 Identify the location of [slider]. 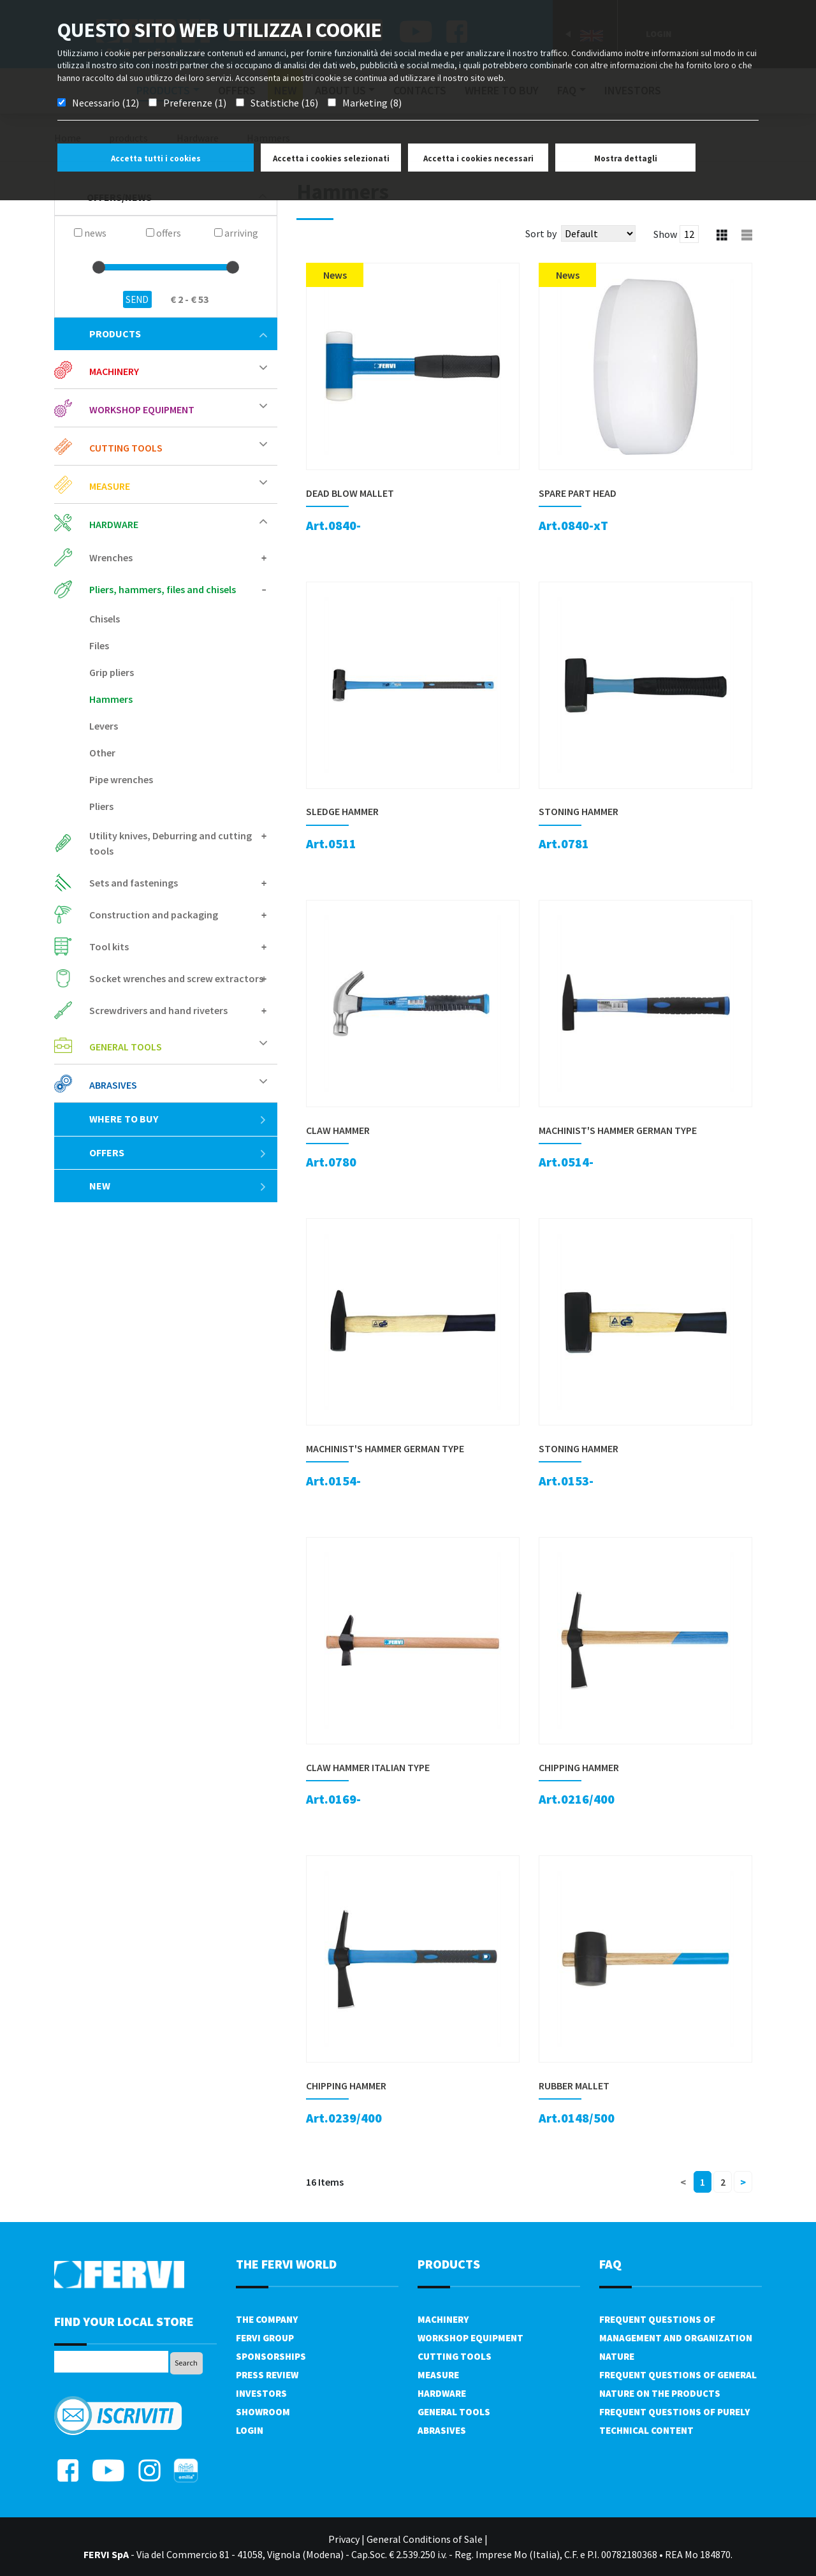
(98, 267).